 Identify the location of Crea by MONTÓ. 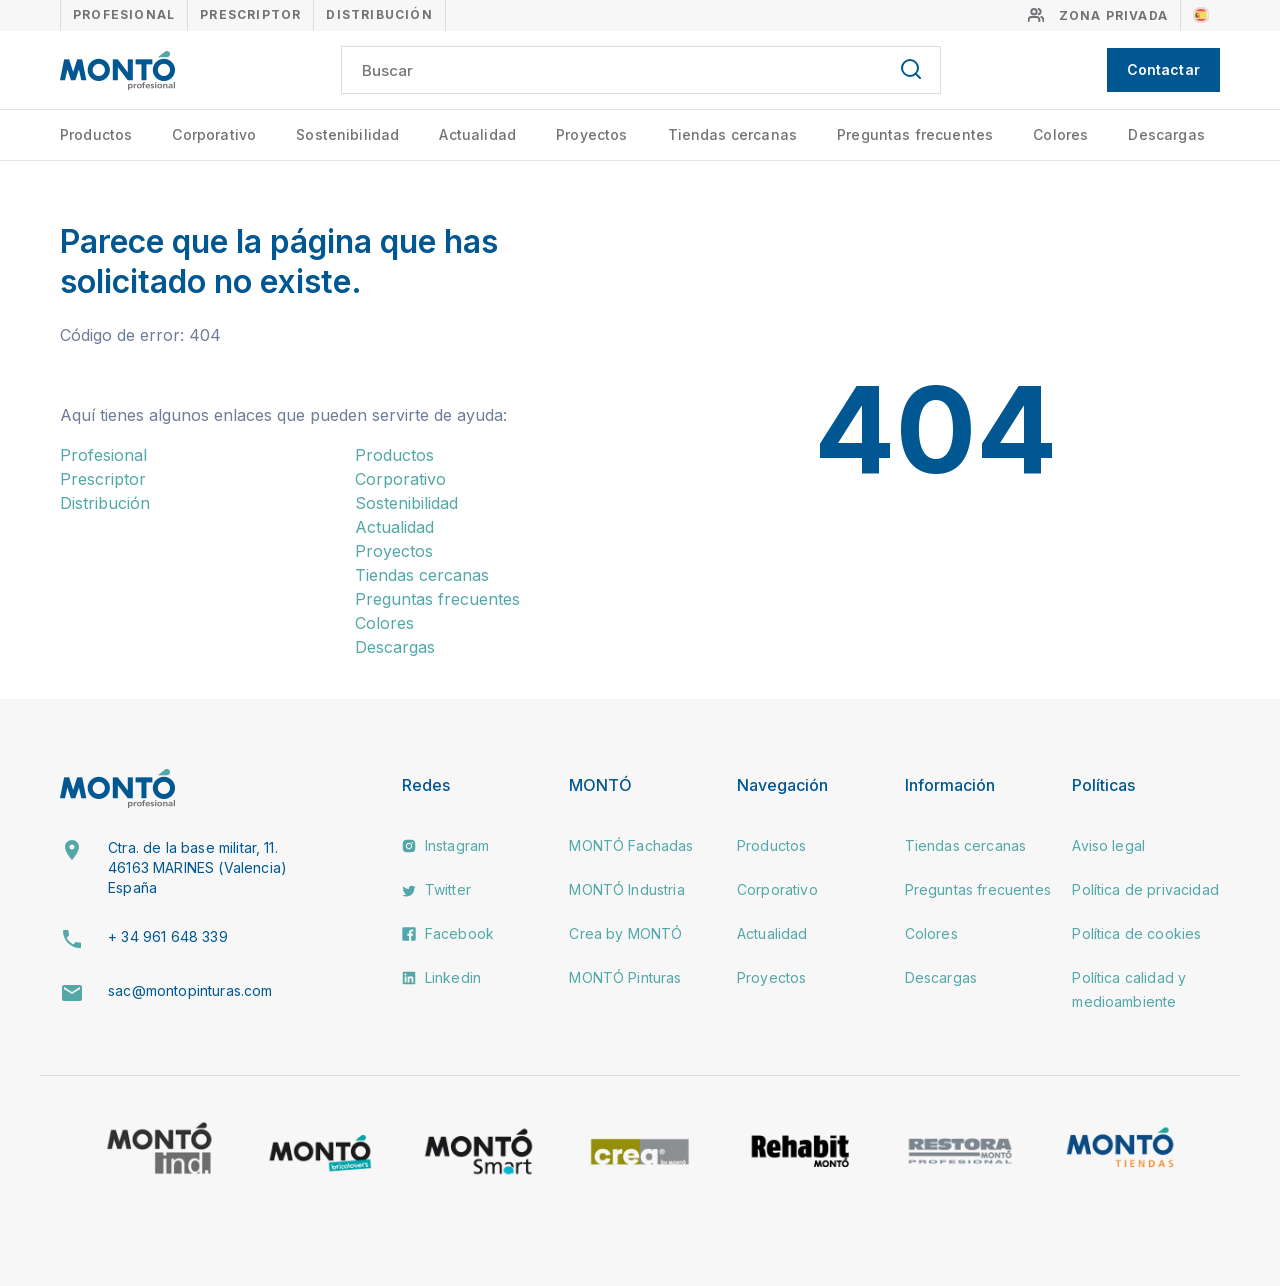
(625, 933).